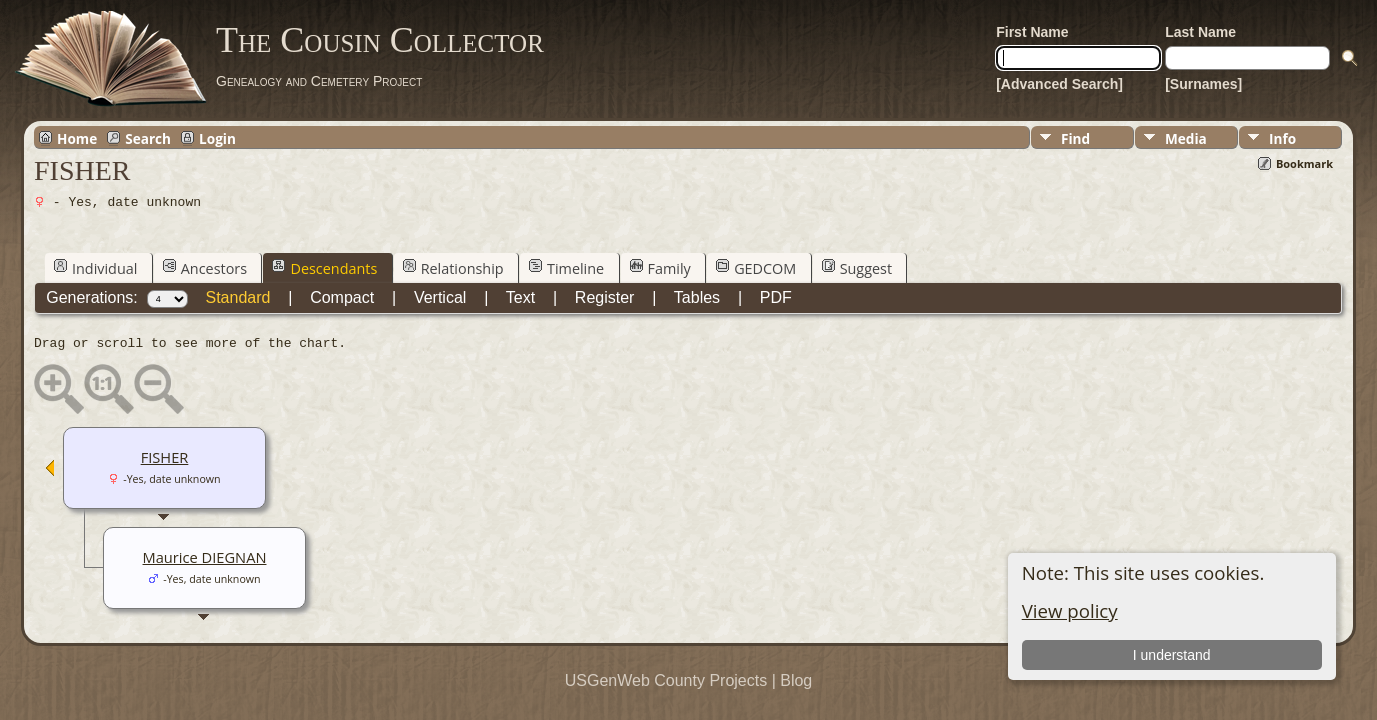 The image size is (1377, 720). I want to click on USGenWeb County Projects, so click(666, 680).